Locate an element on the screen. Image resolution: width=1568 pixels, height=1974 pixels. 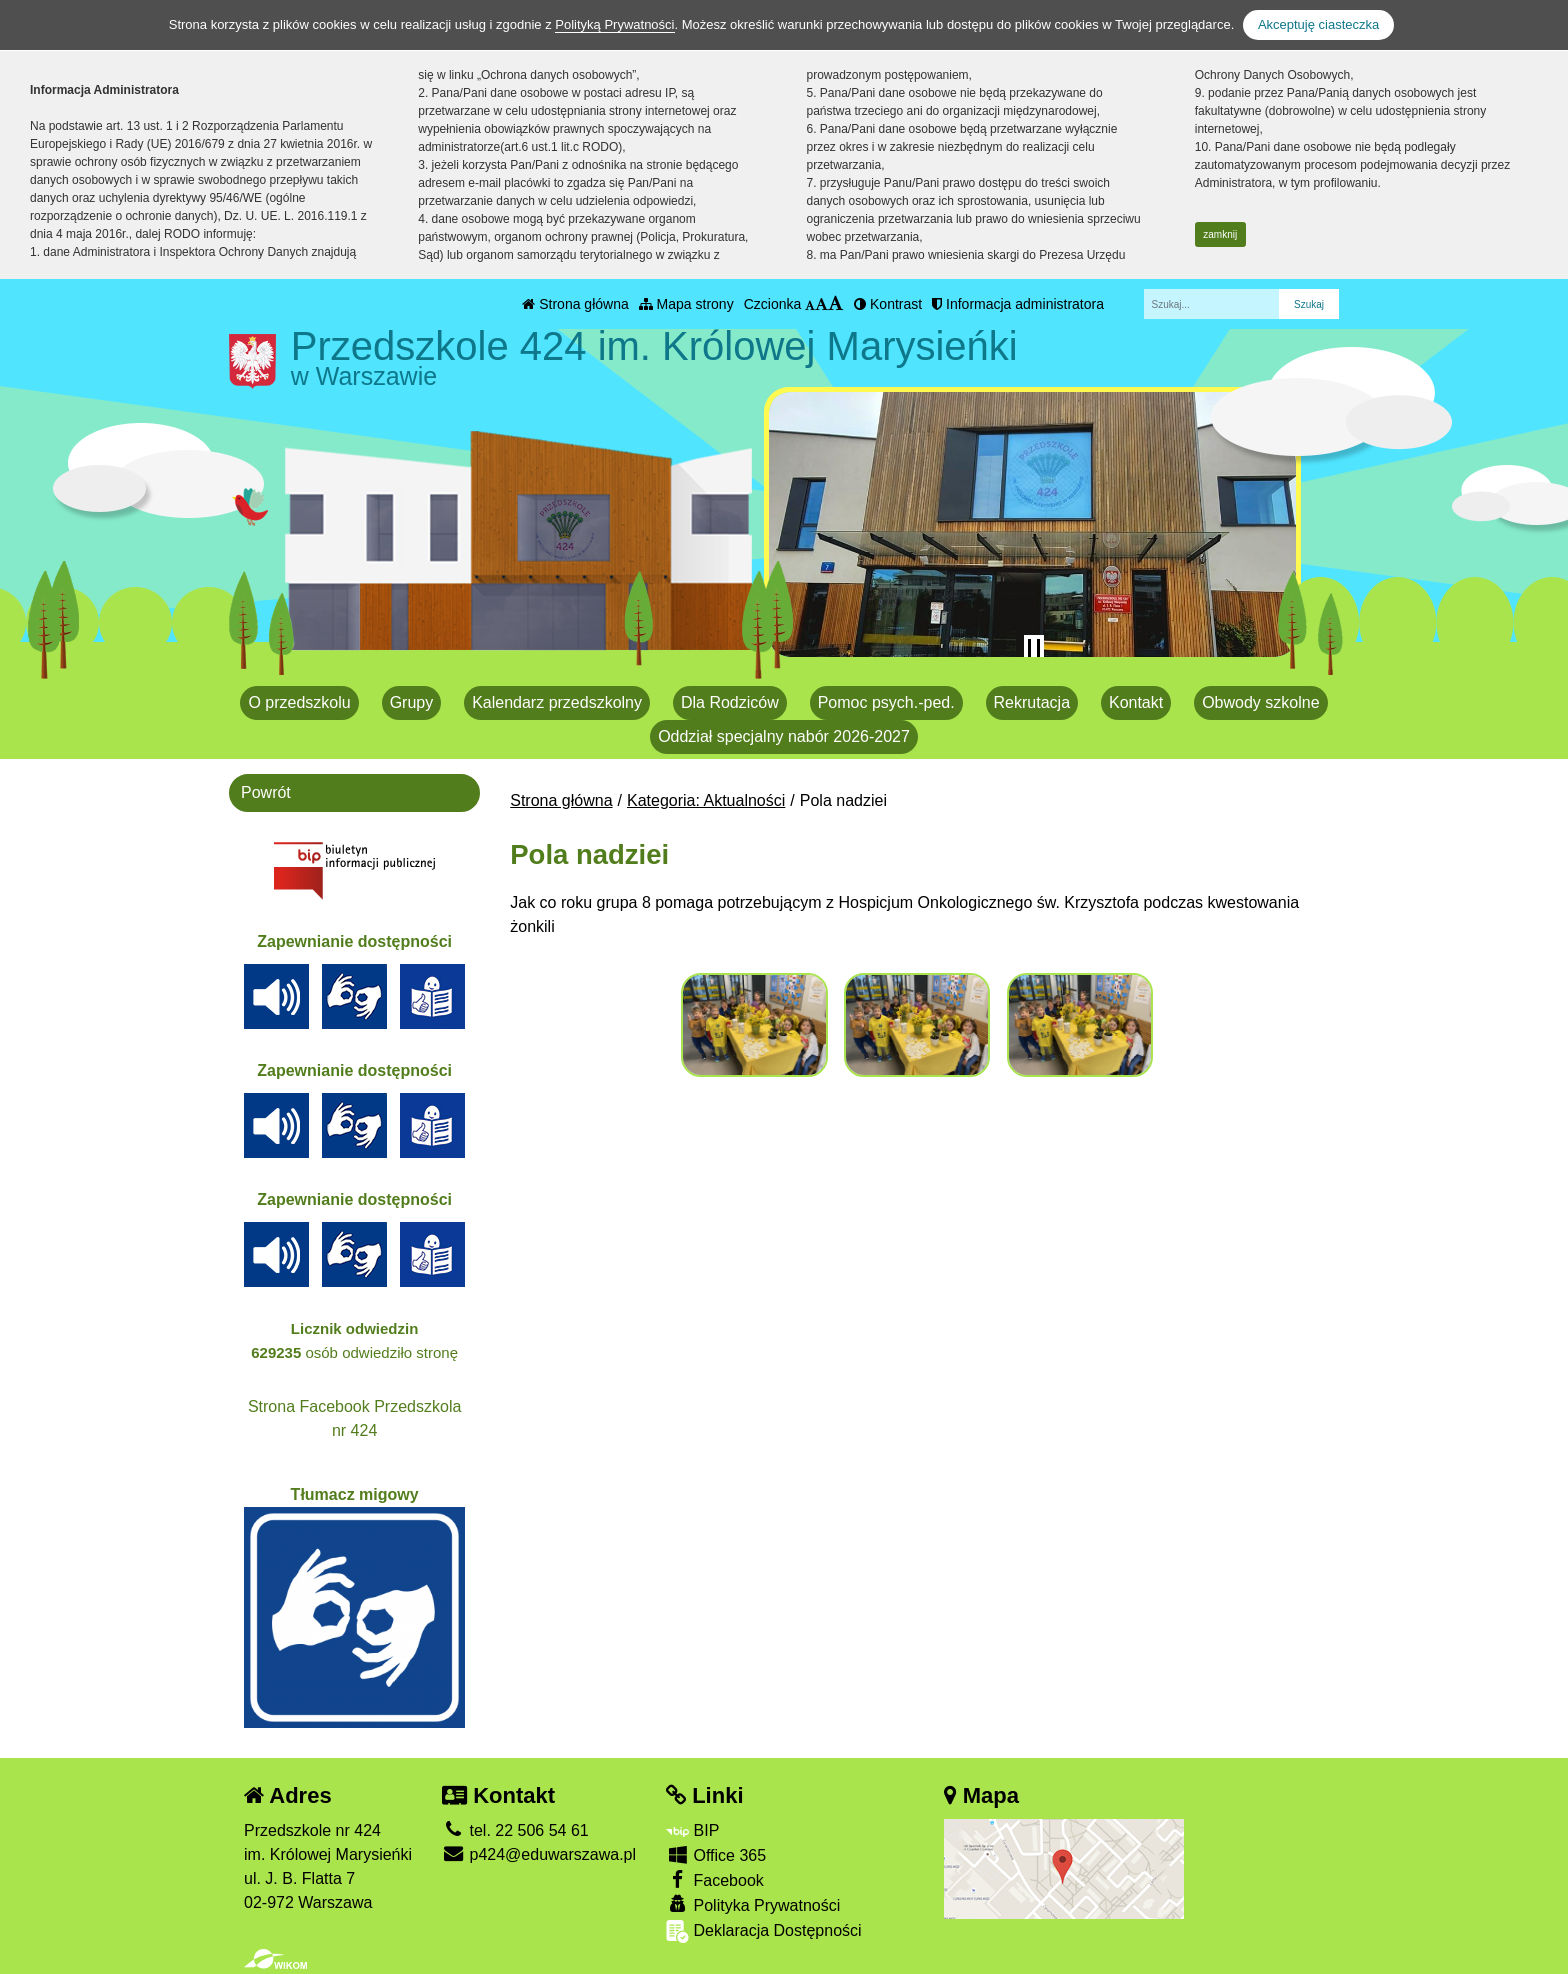
[Zatrzymaj slider] is located at coordinates (1034, 649).